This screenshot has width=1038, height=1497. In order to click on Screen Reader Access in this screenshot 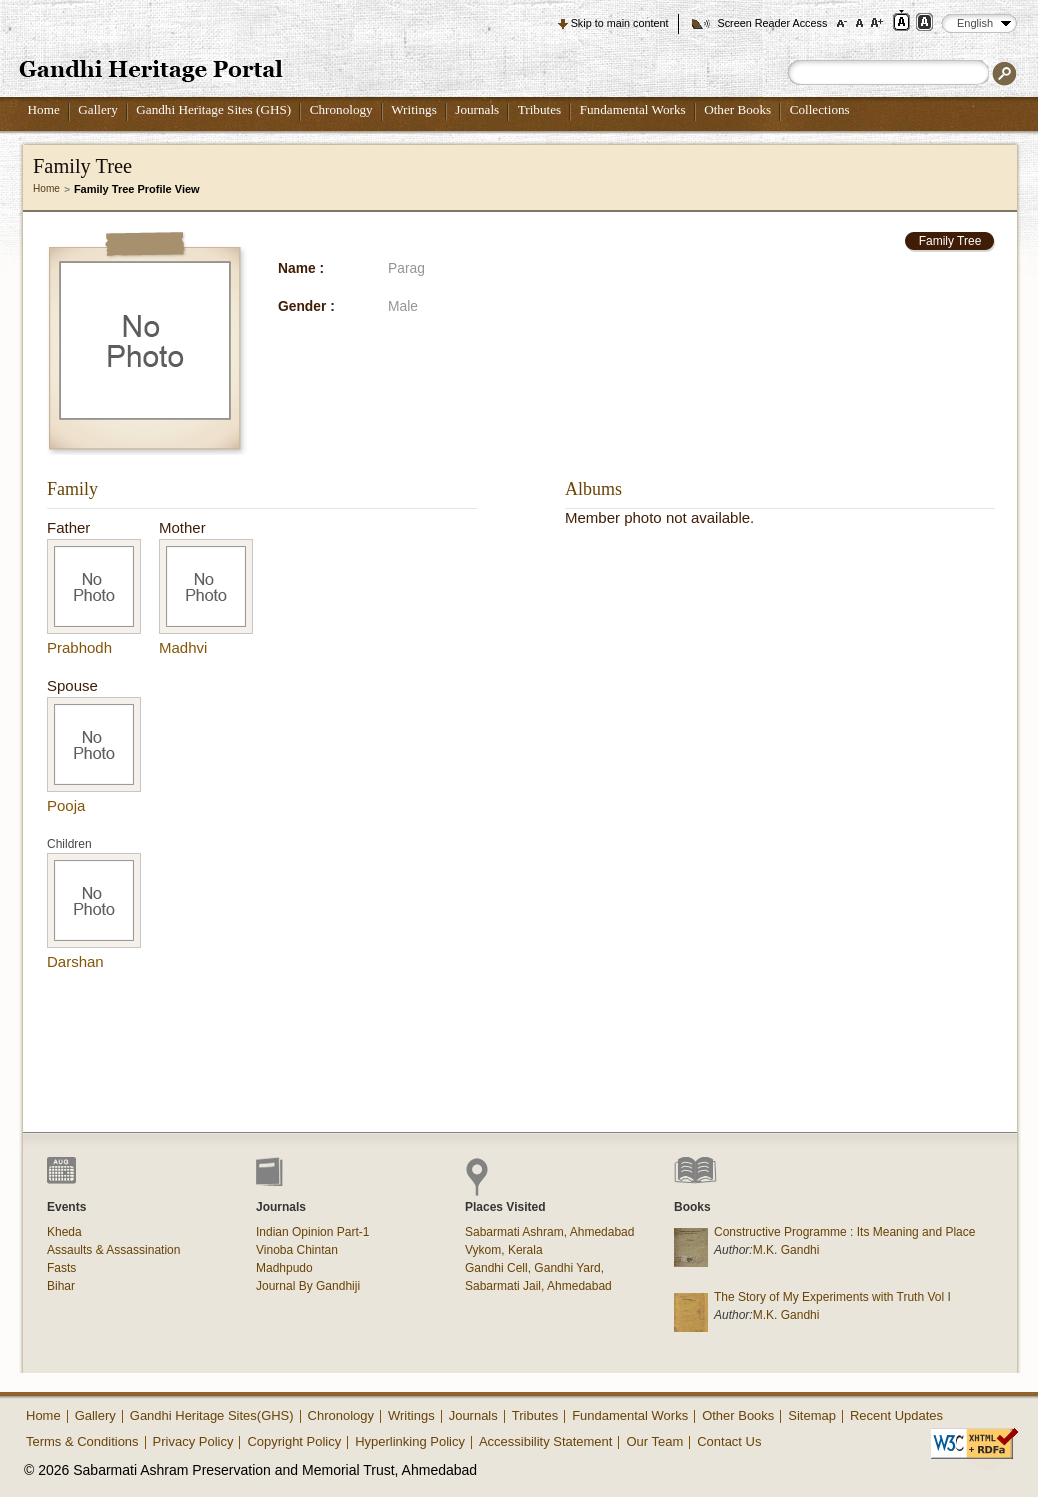, I will do `click(772, 23)`.